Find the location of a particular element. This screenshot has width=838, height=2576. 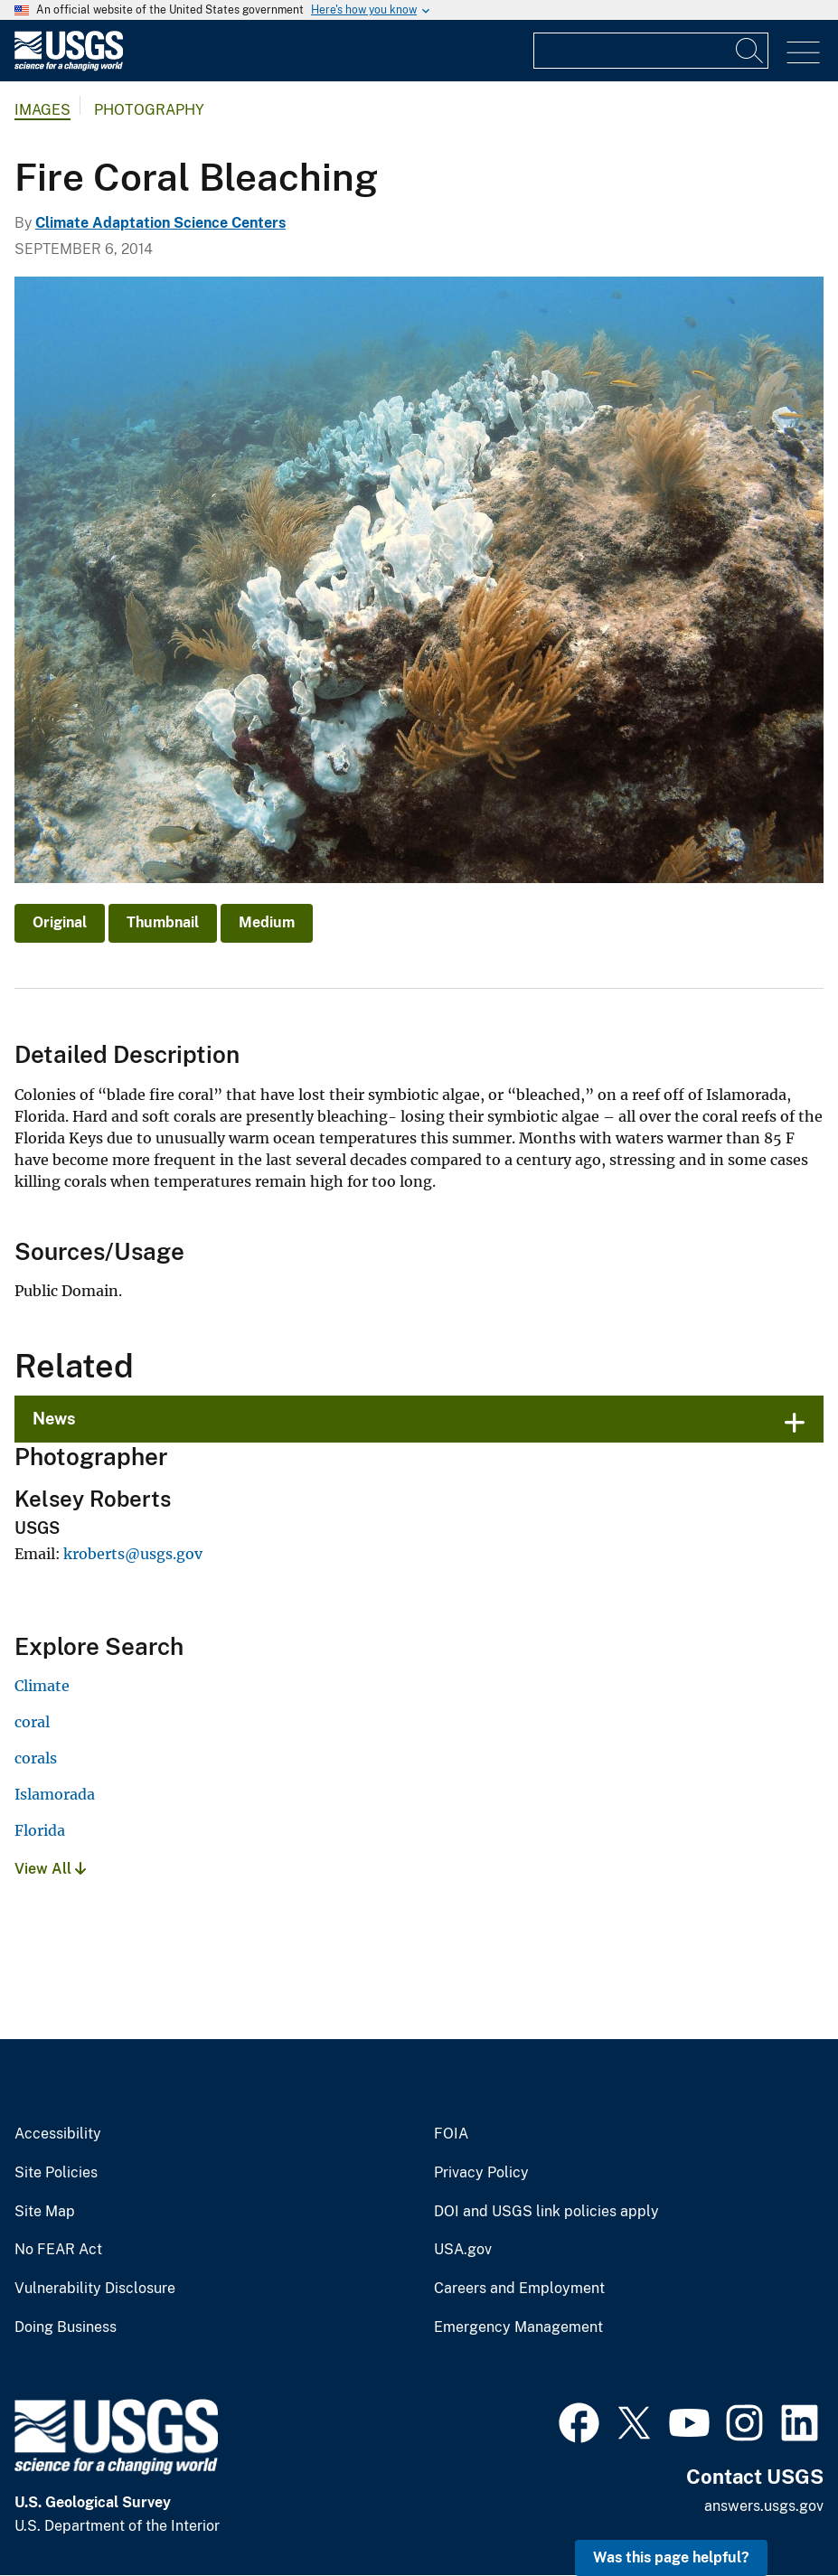

[Search] is located at coordinates (750, 51).